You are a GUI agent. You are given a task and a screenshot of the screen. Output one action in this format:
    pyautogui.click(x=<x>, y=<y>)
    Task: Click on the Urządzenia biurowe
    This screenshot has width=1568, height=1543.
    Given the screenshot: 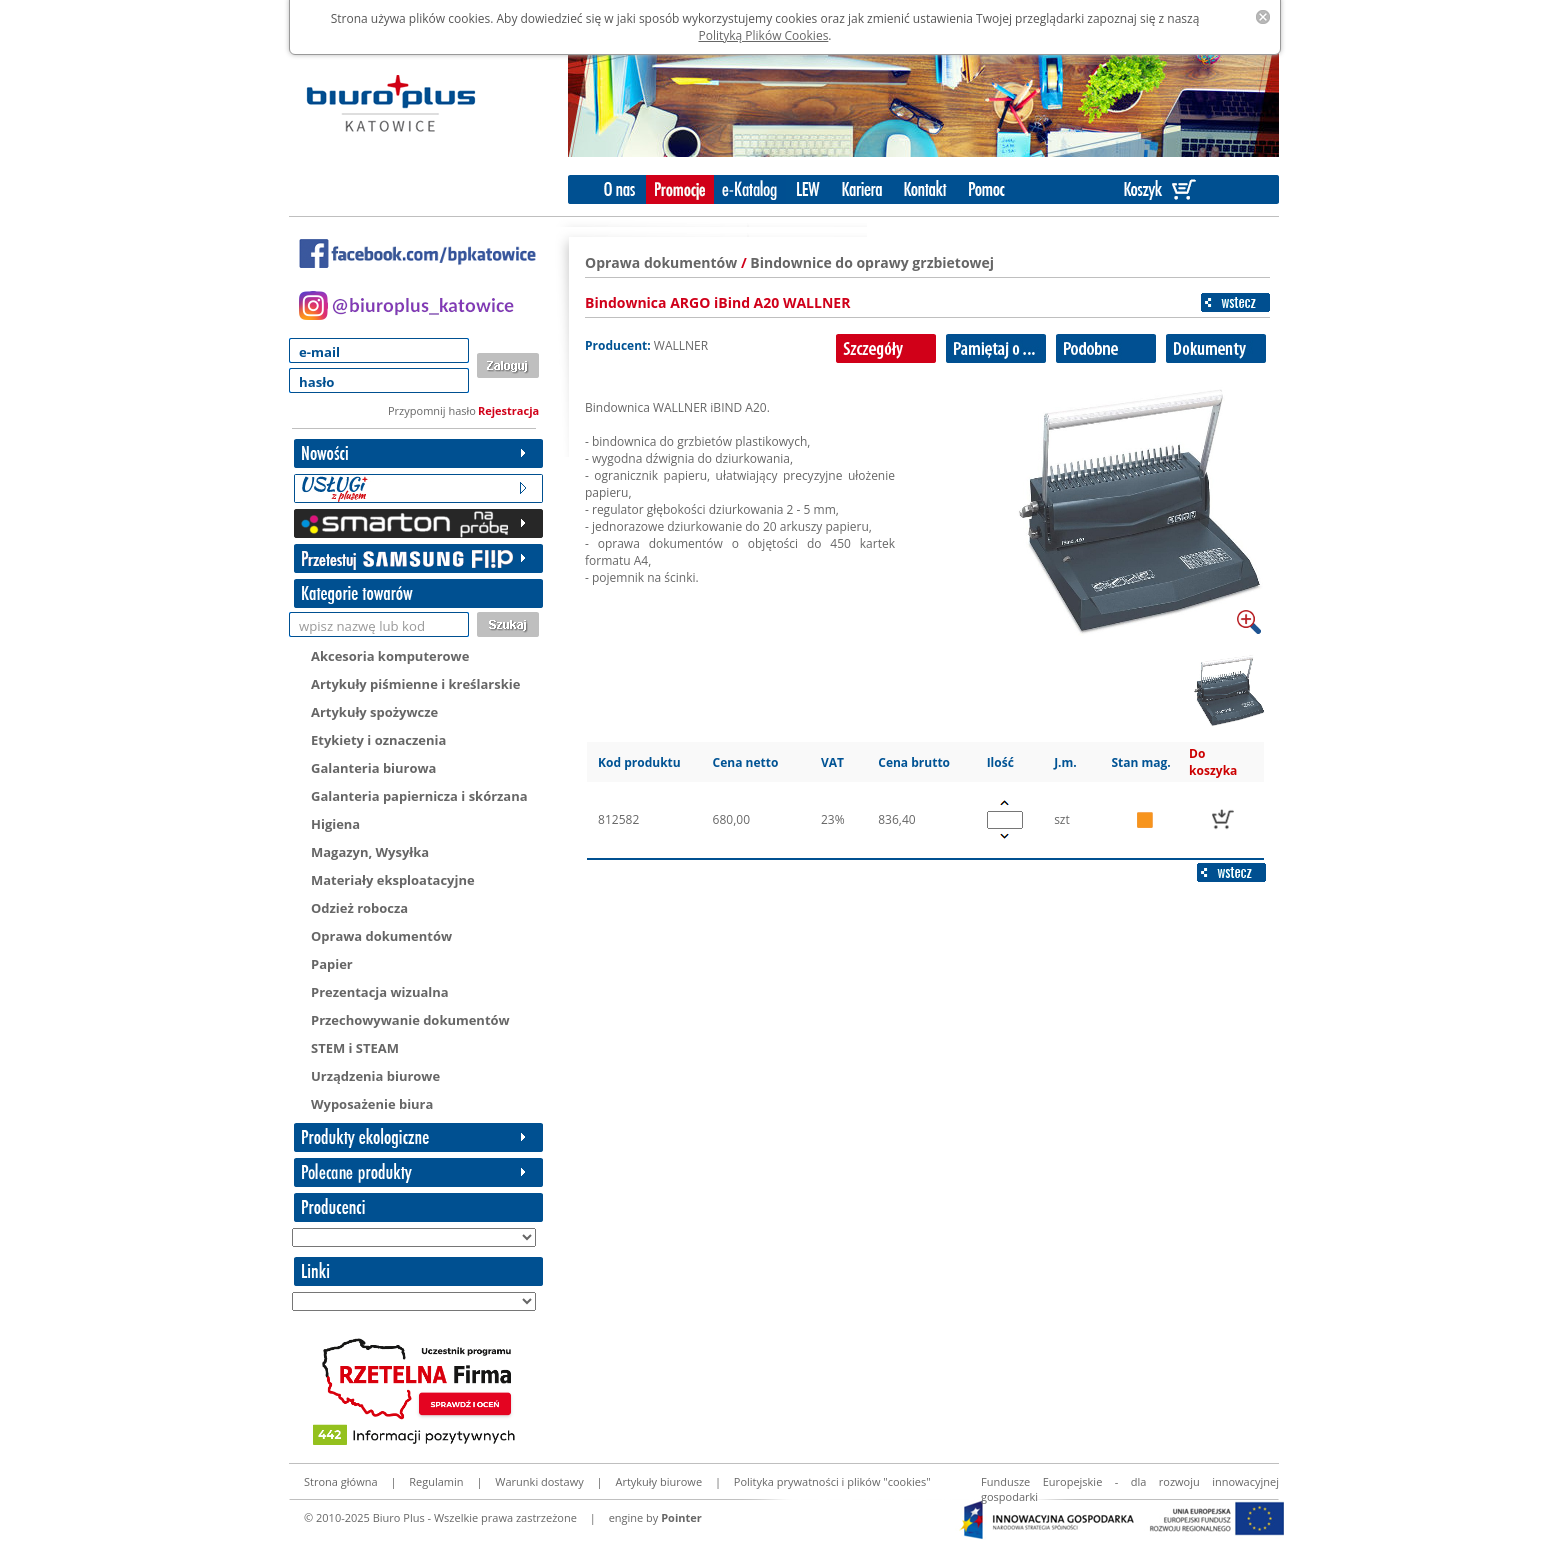 What is the action you would take?
    pyautogui.click(x=375, y=1076)
    